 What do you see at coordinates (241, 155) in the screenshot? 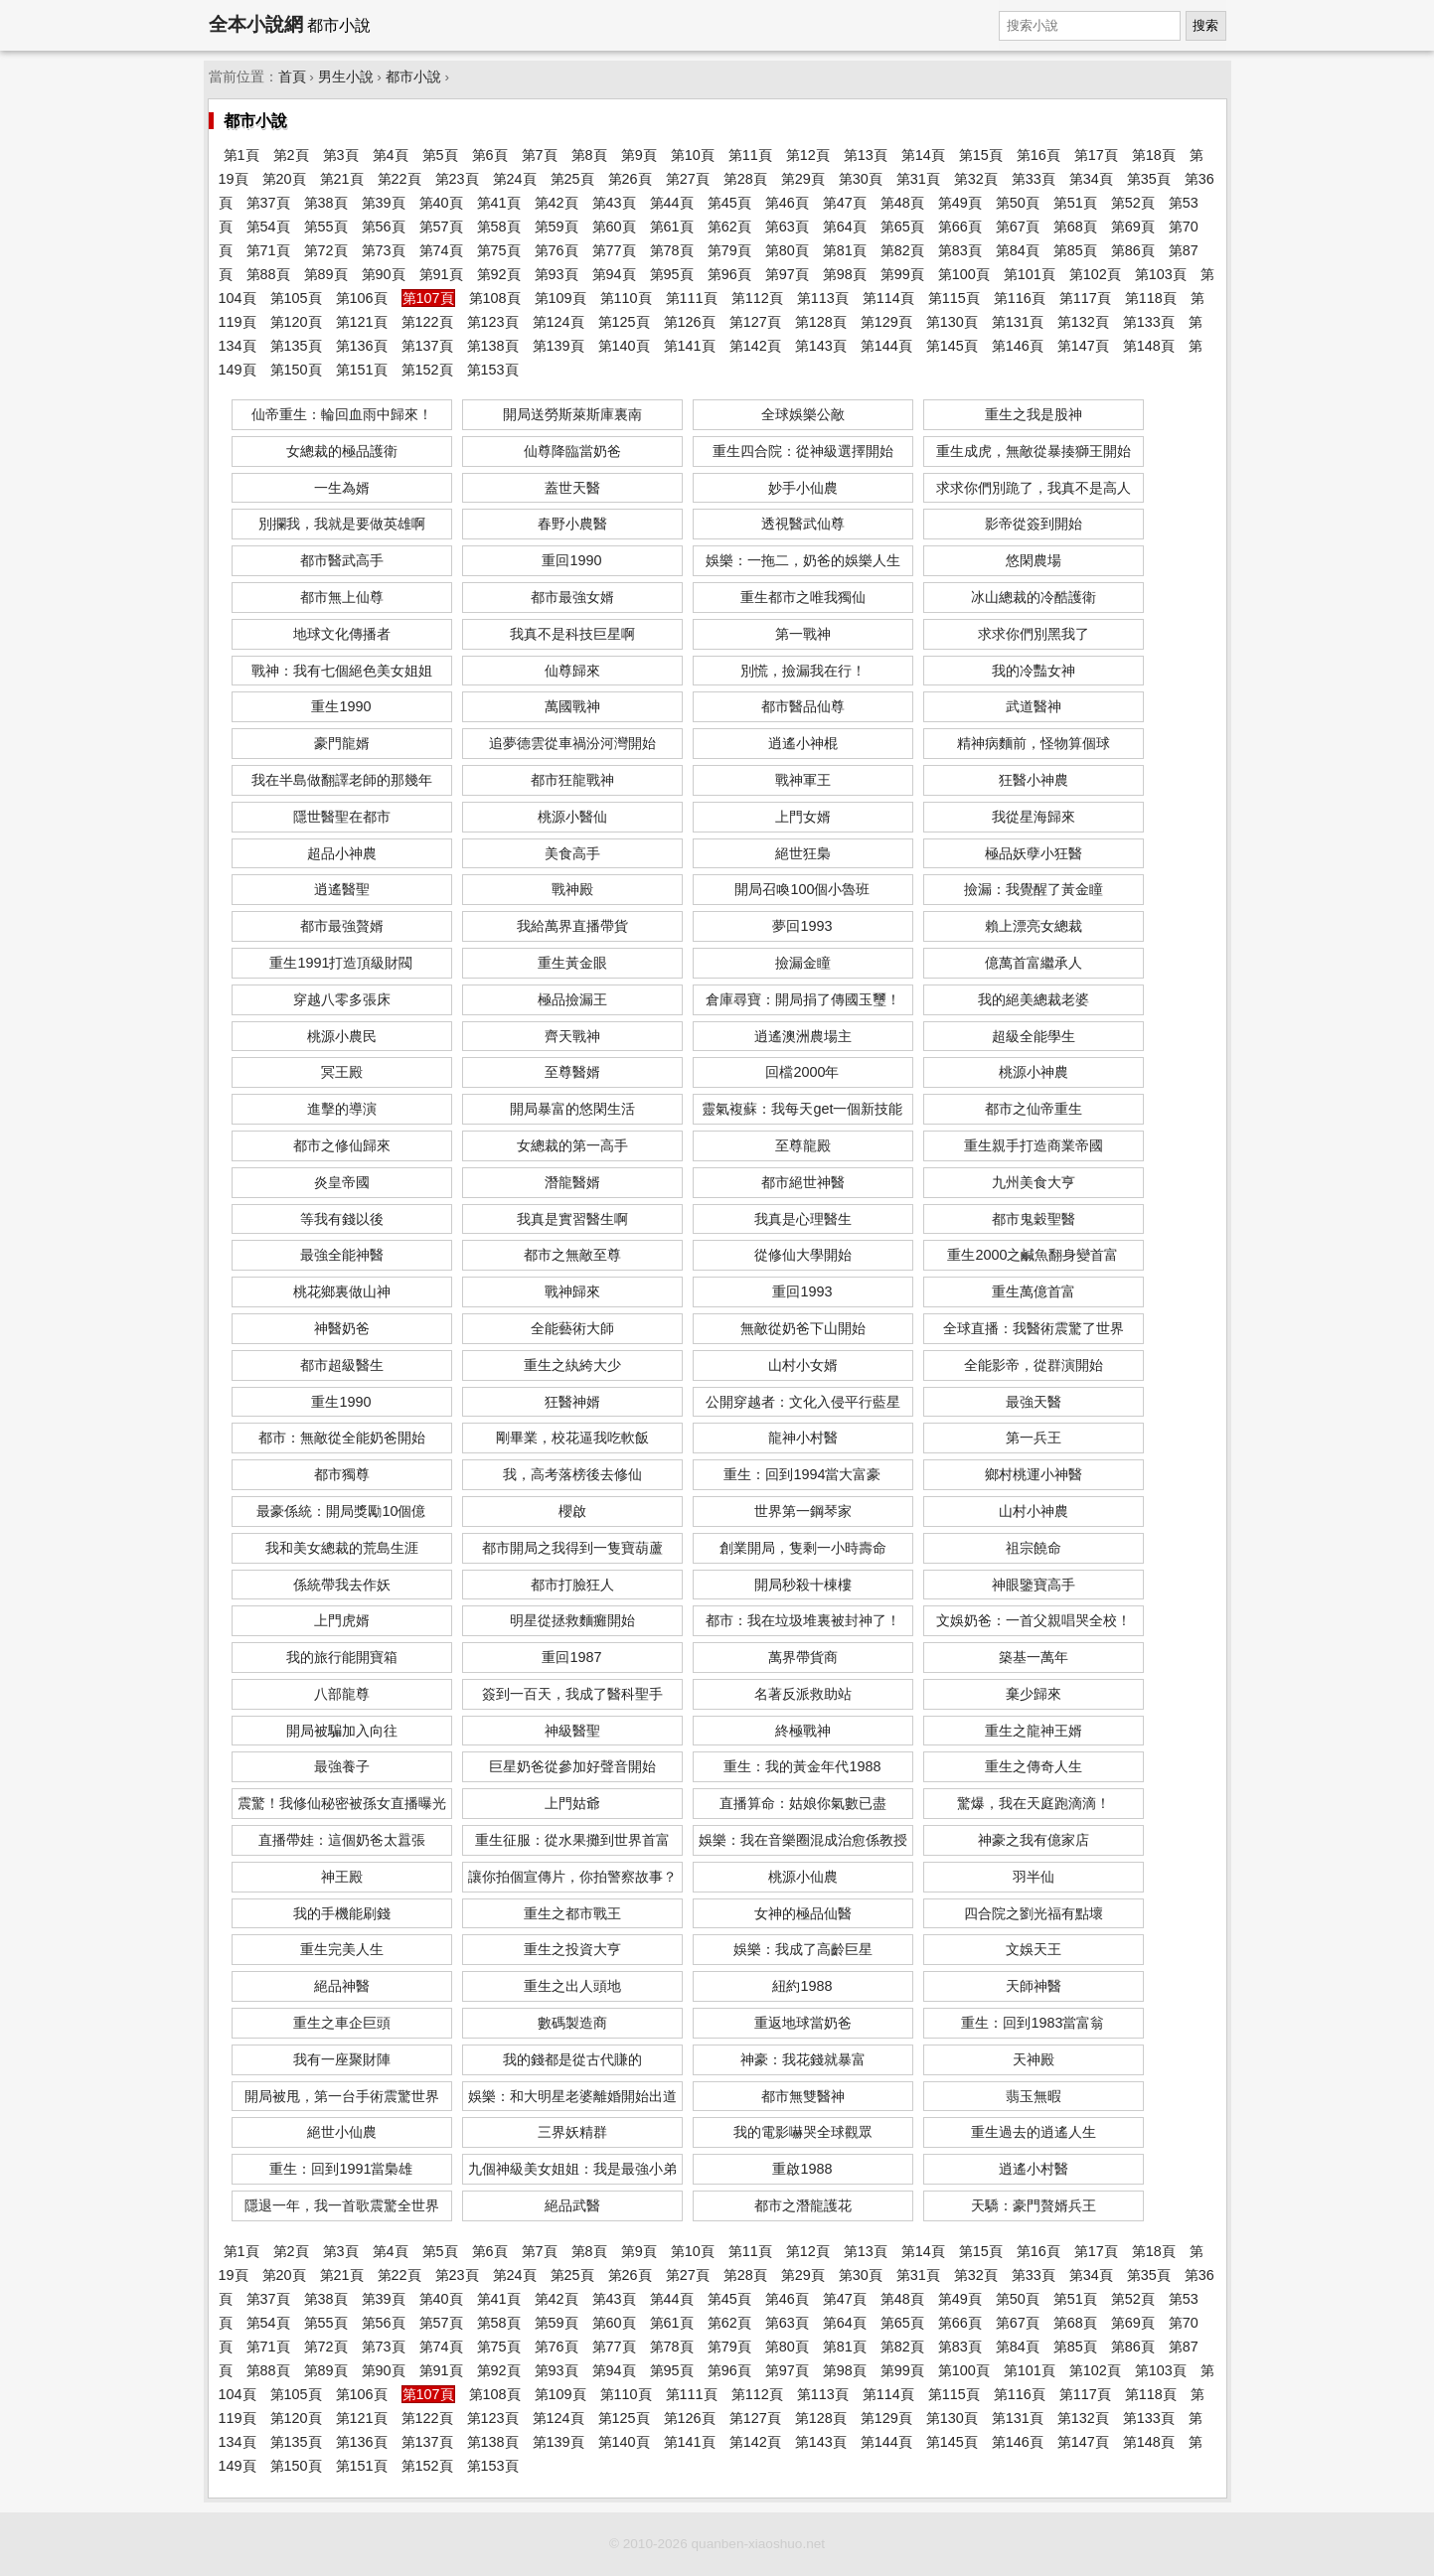
I see `第1頁` at bounding box center [241, 155].